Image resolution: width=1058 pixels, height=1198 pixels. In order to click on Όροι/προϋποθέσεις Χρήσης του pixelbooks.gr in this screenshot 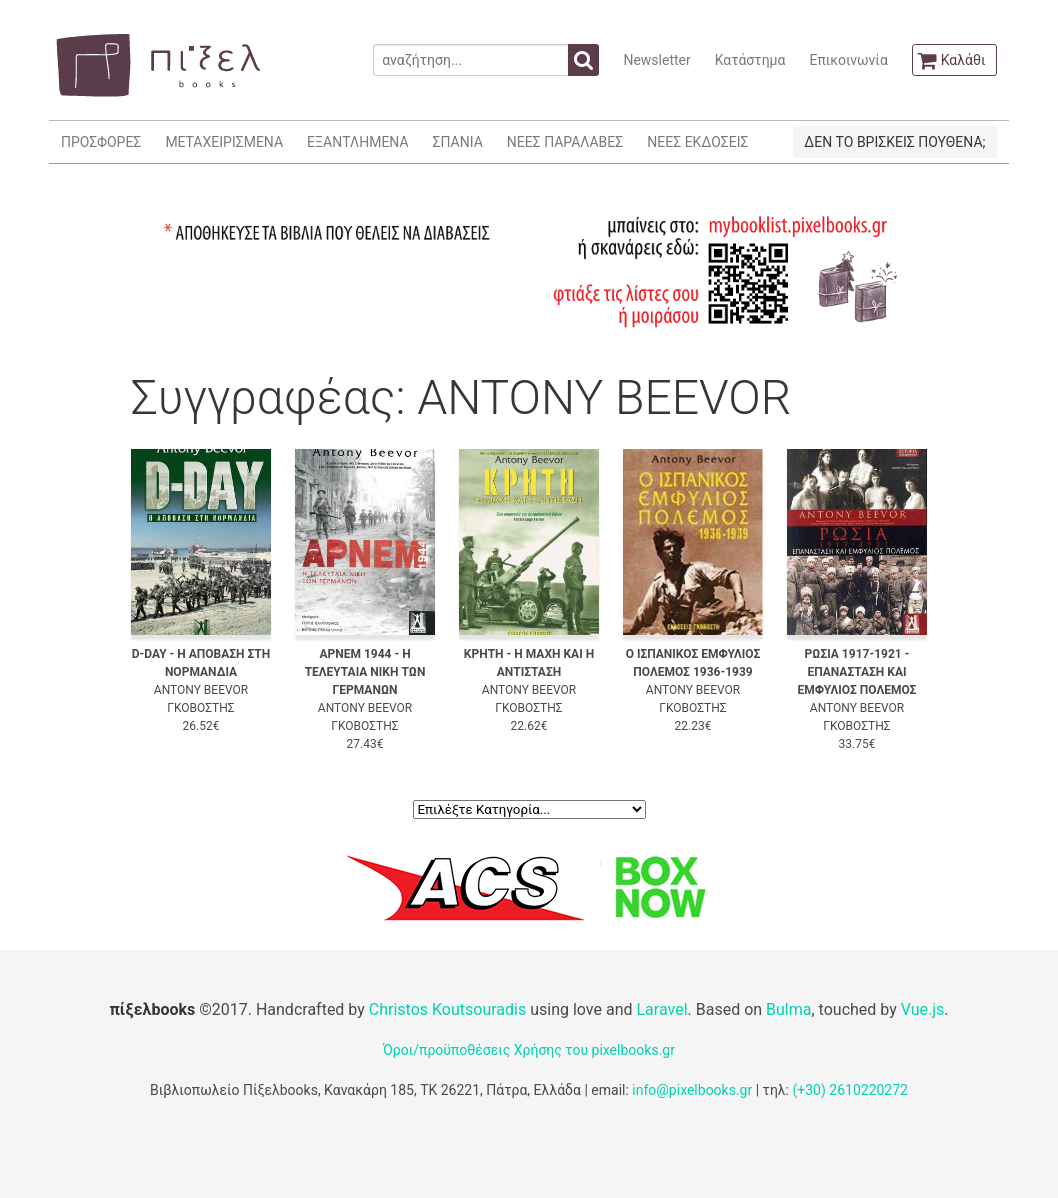, I will do `click(529, 1050)`.